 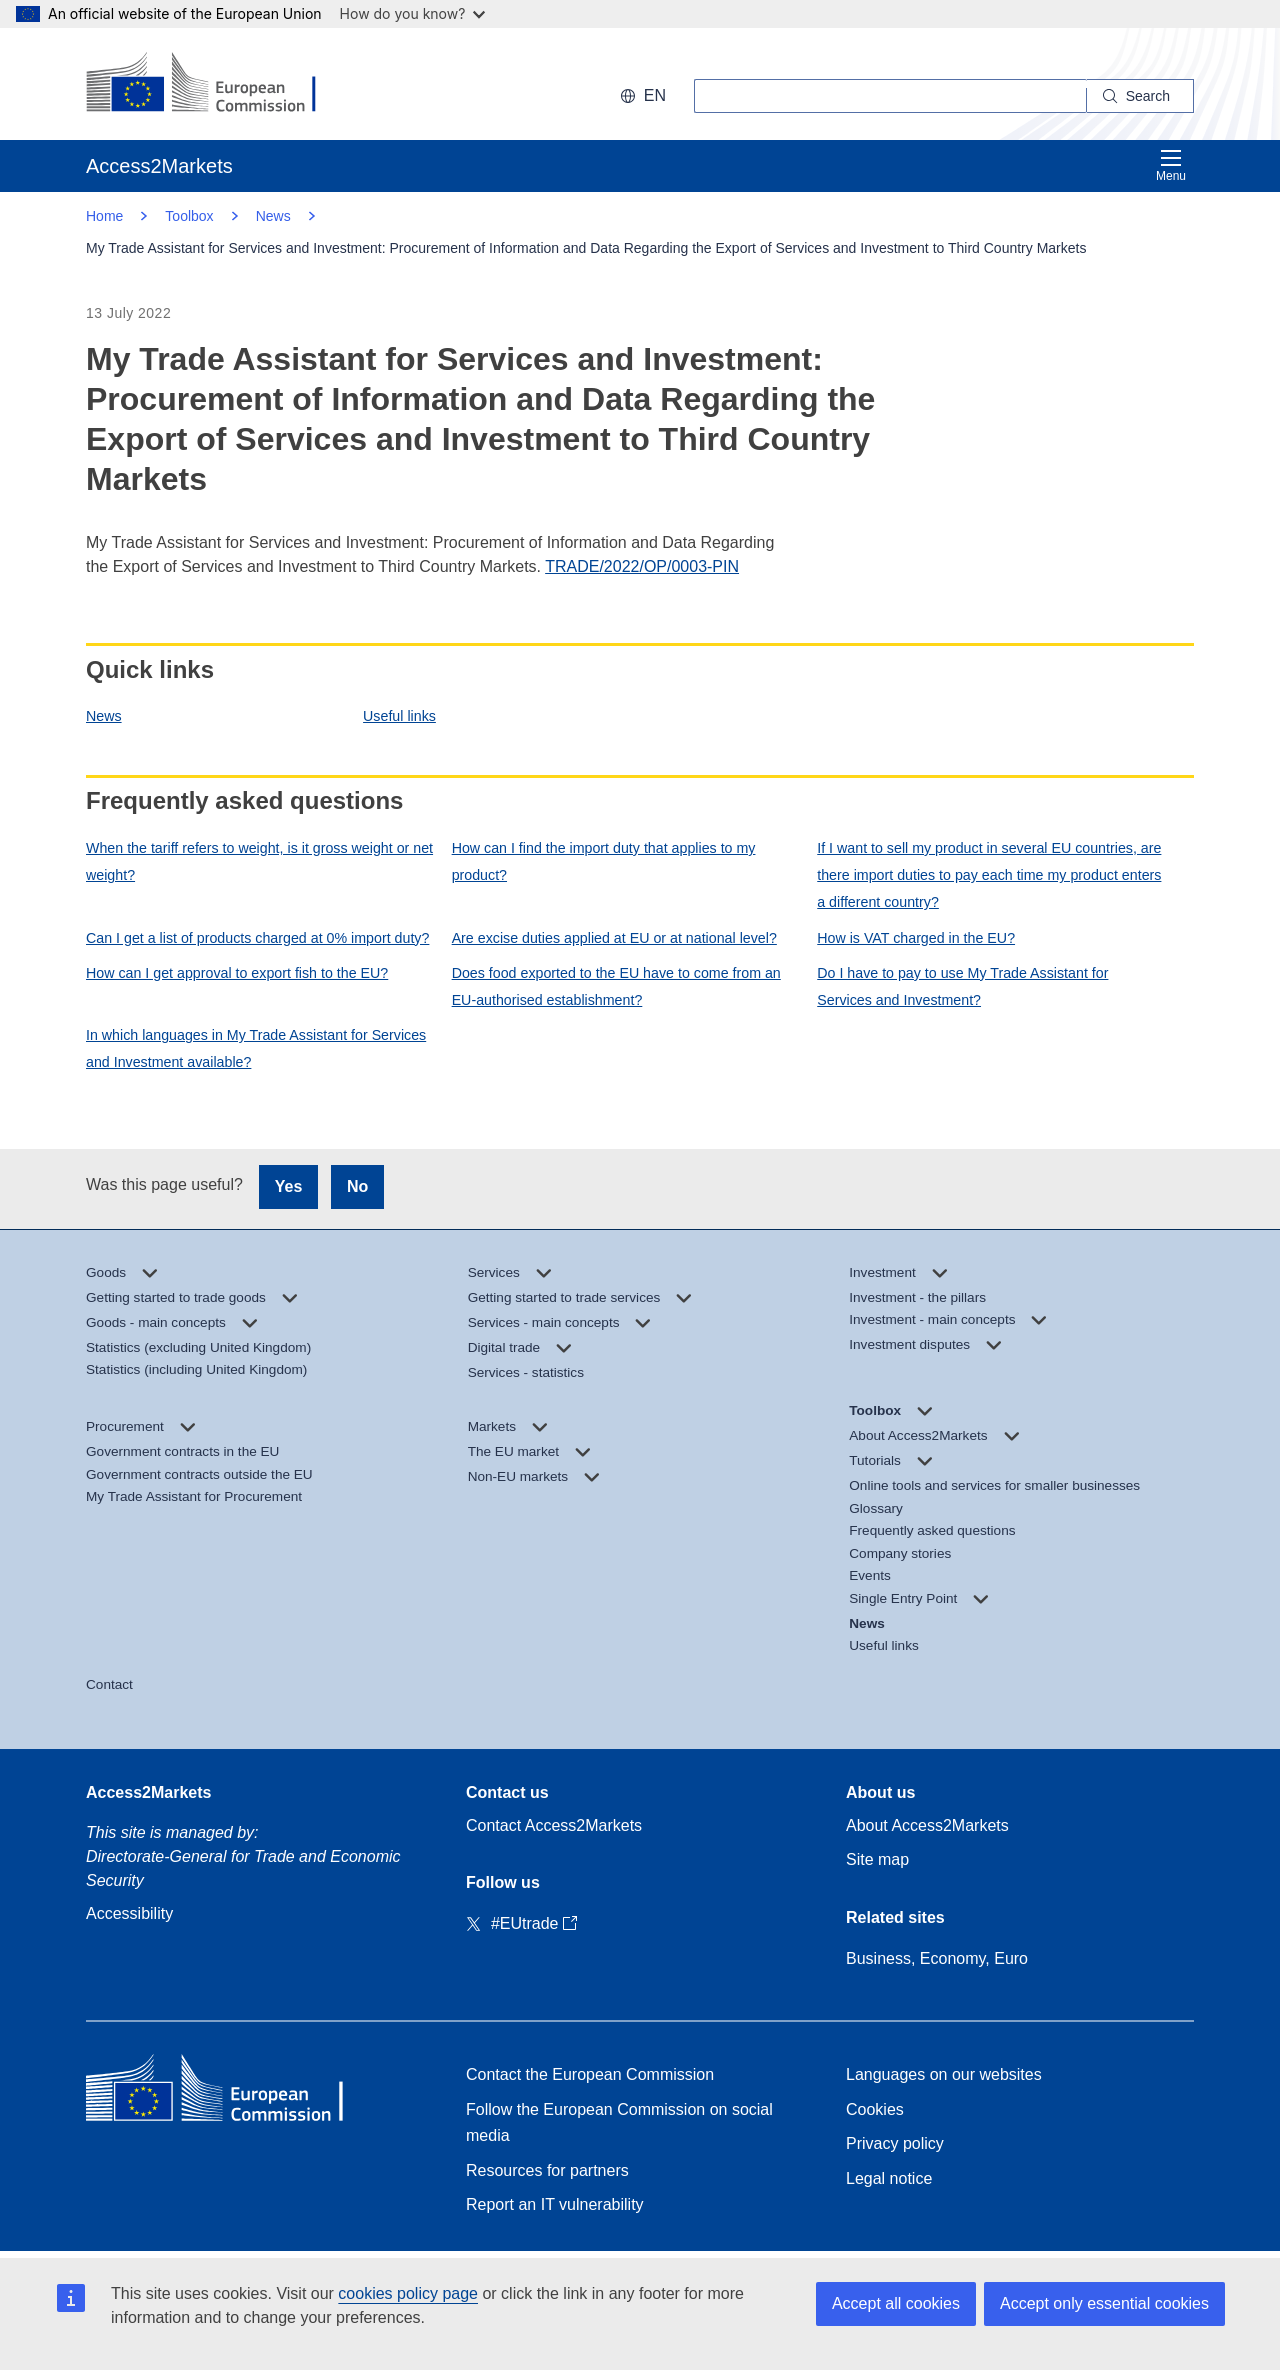 I want to click on When the tariff refers to weight, is it gross weight or net weight?, so click(x=259, y=861).